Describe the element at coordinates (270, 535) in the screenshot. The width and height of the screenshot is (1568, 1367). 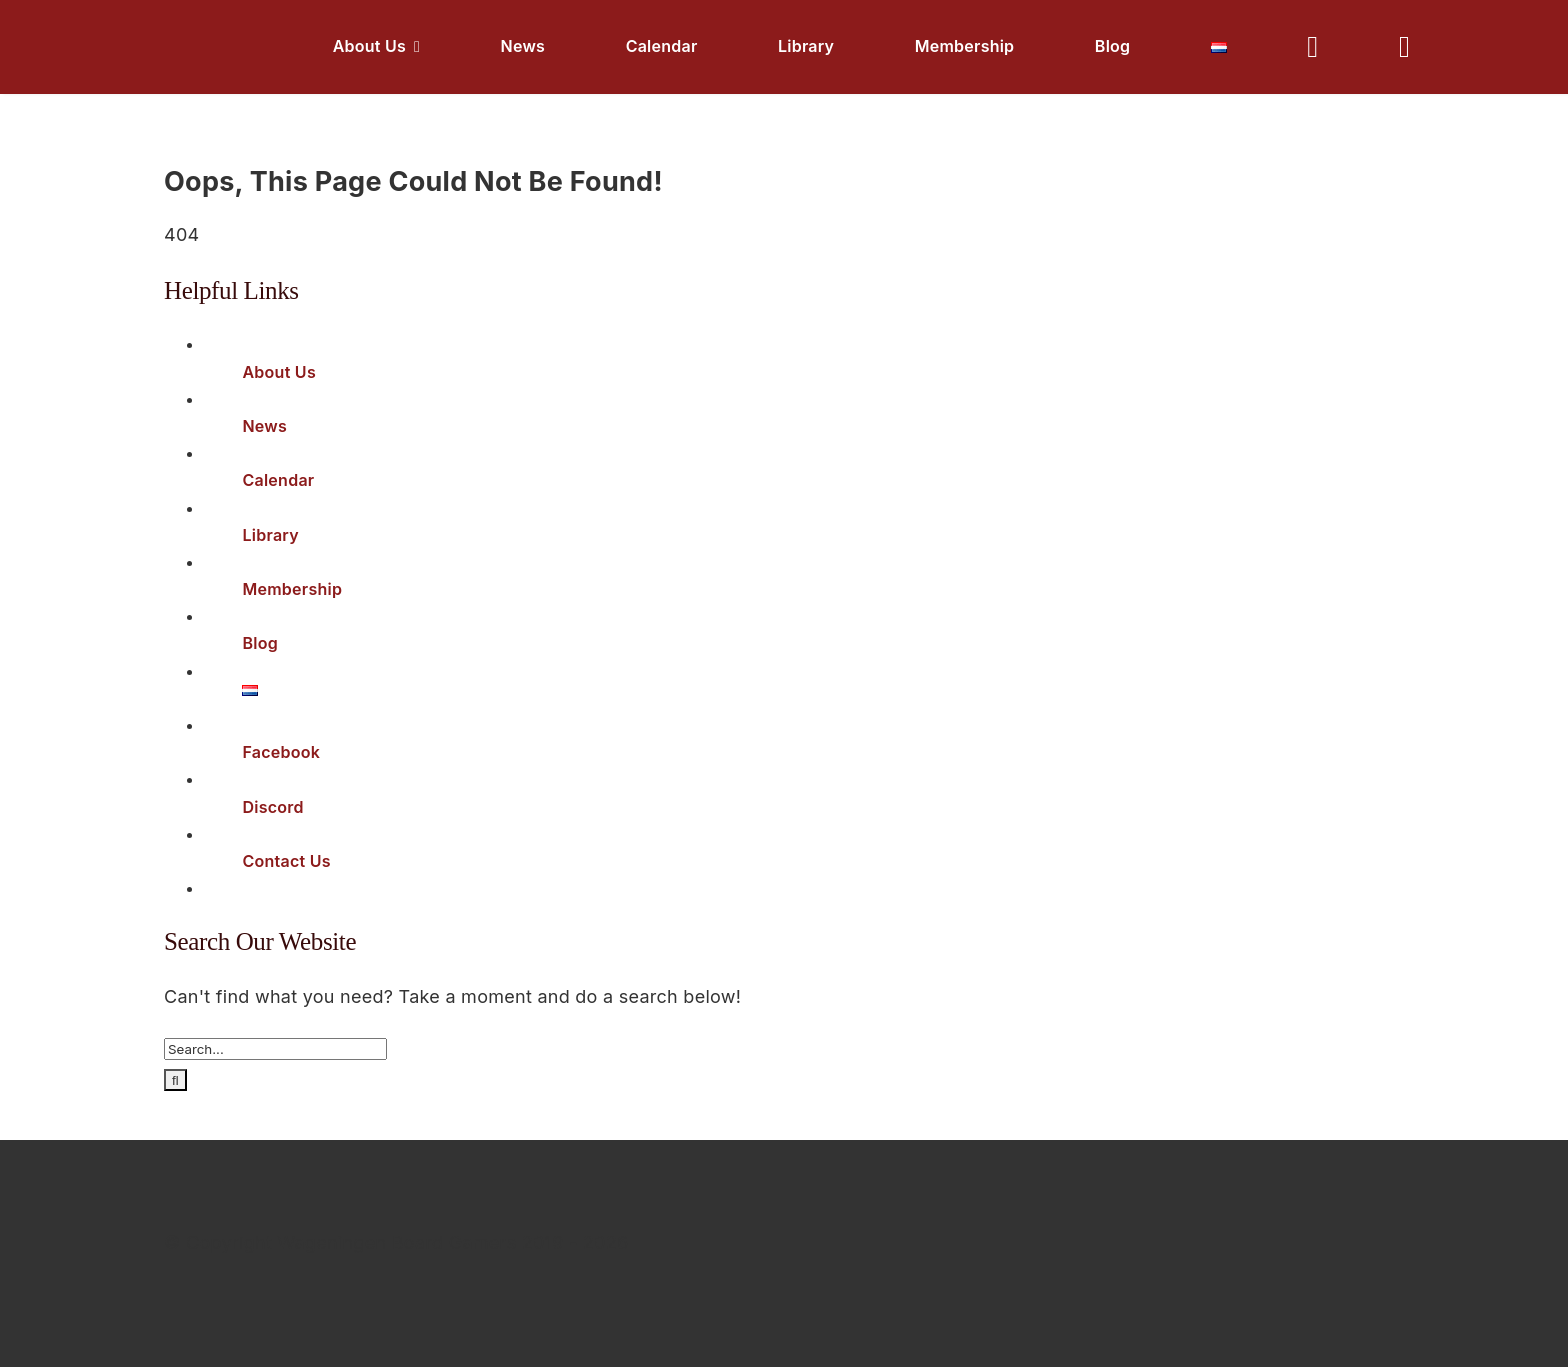
I see `Library` at that location.